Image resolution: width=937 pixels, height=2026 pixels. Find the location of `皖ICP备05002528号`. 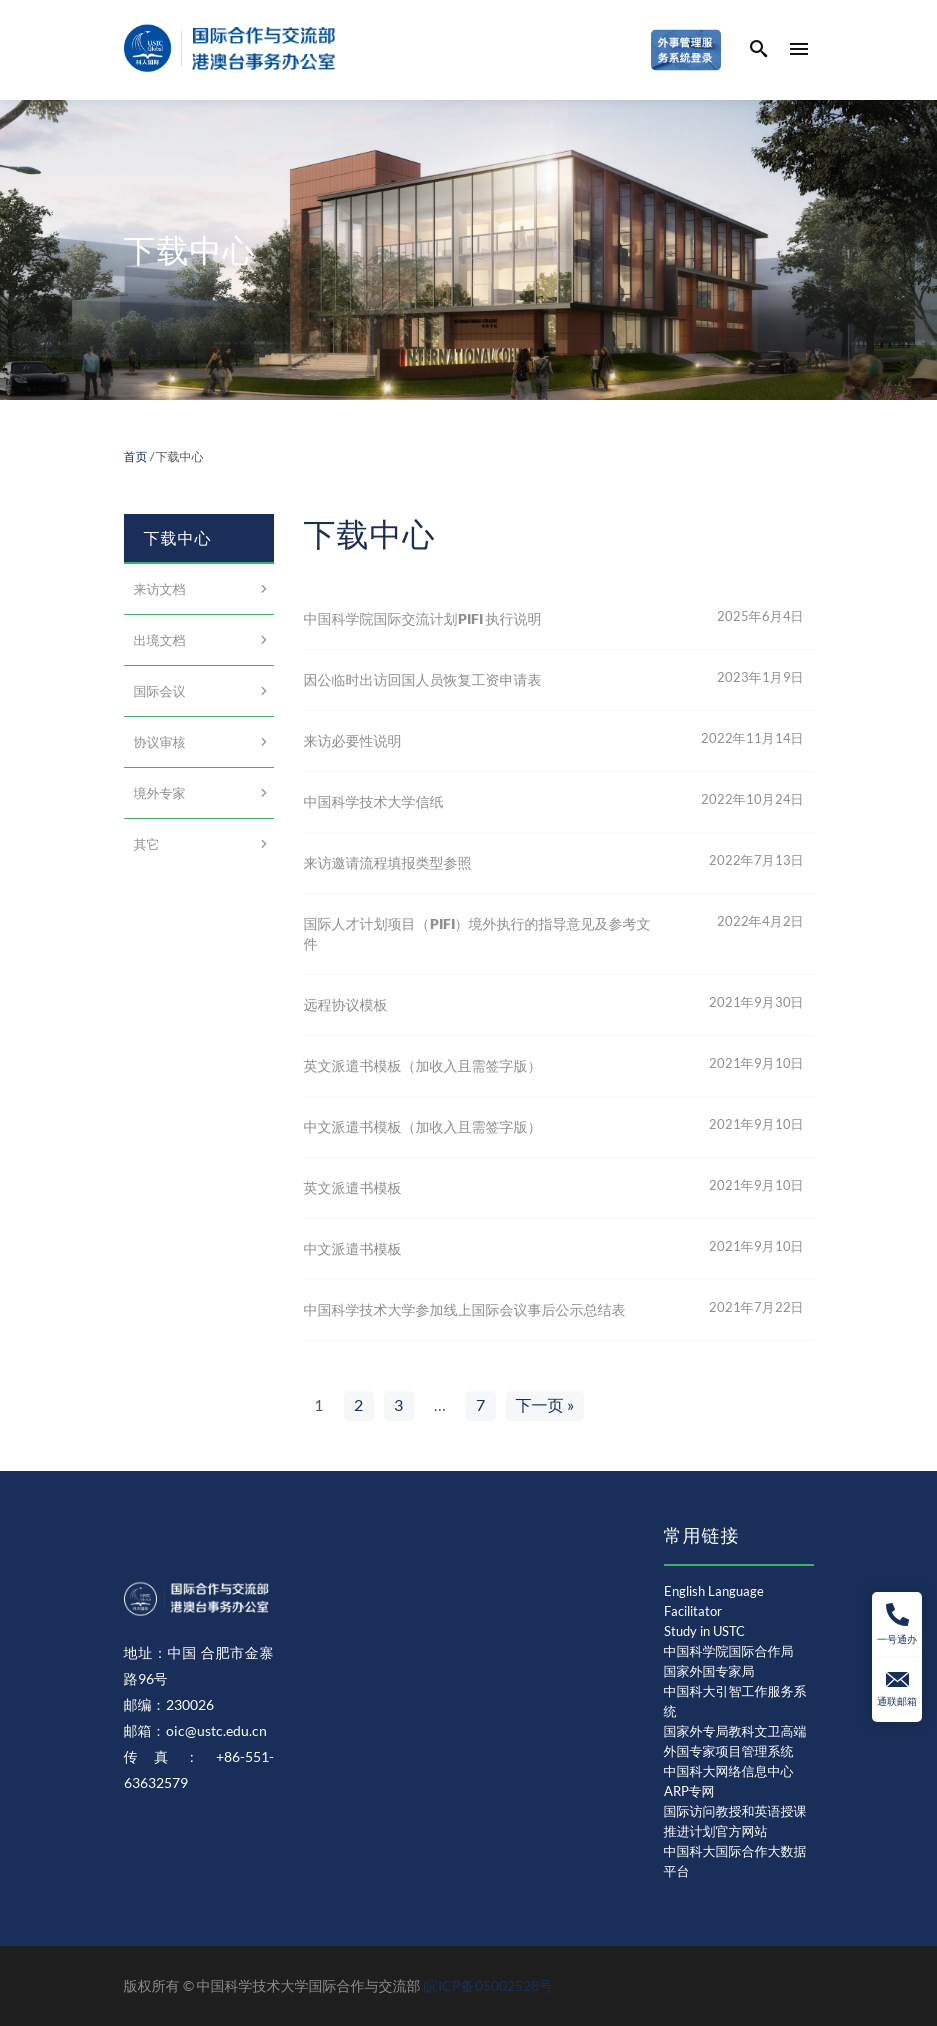

皖ICP备05002528号 is located at coordinates (488, 1985).